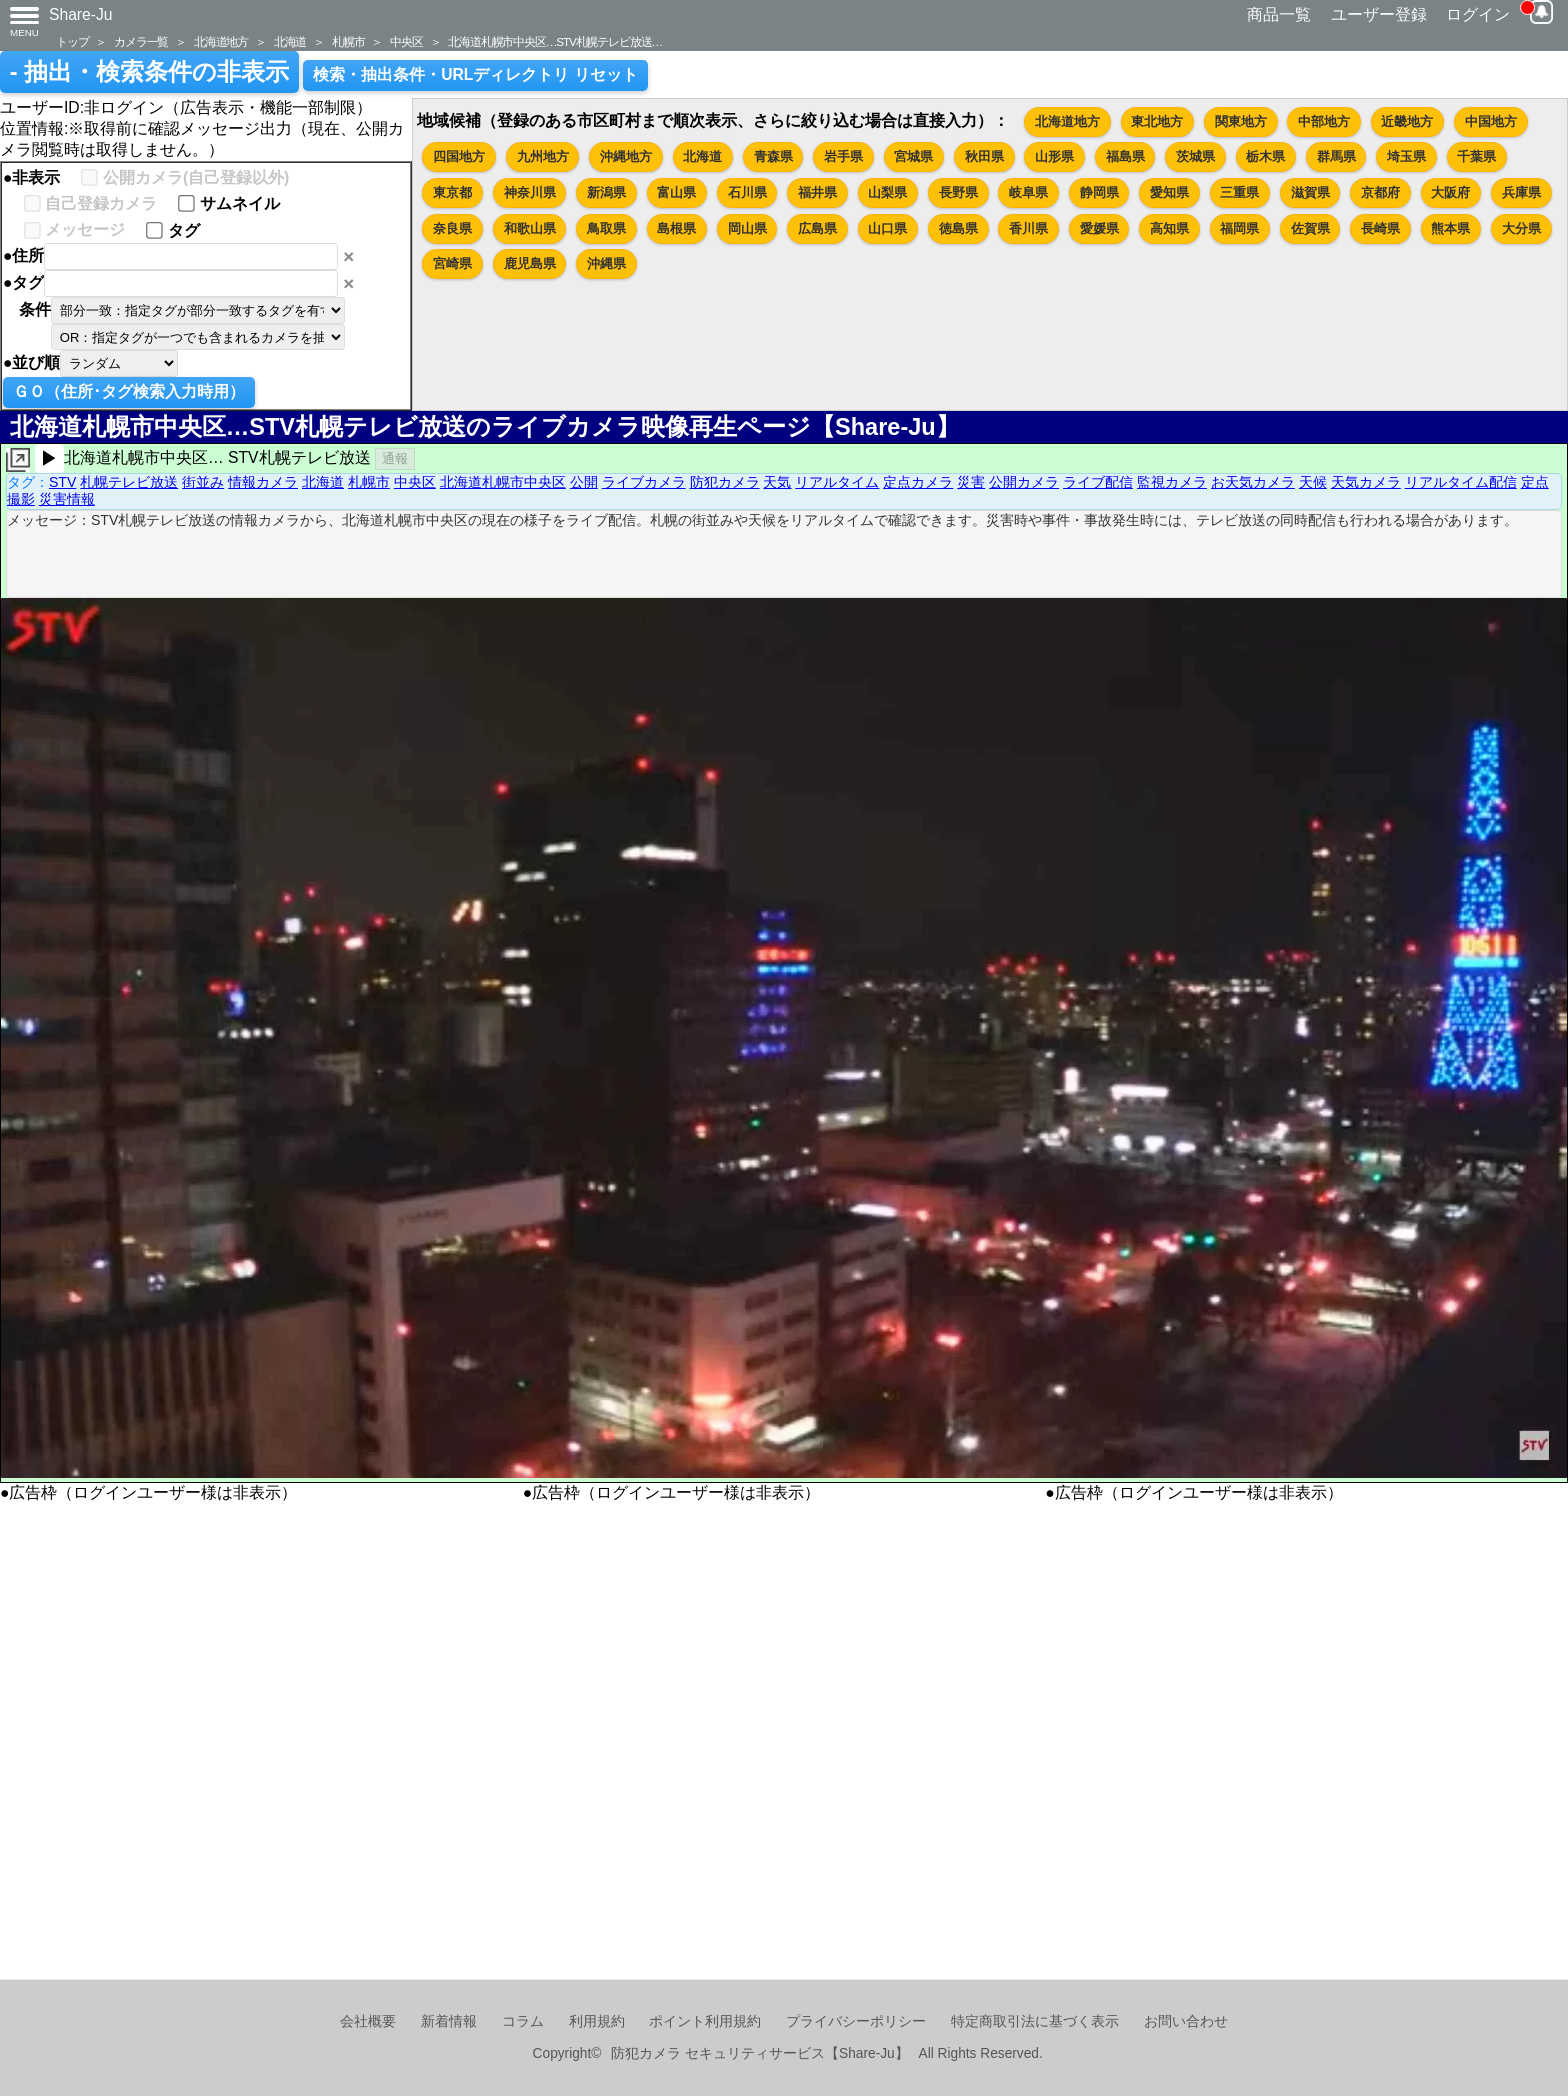  I want to click on 検索・抽出条件・URLディレクトリ リセット, so click(475, 74).